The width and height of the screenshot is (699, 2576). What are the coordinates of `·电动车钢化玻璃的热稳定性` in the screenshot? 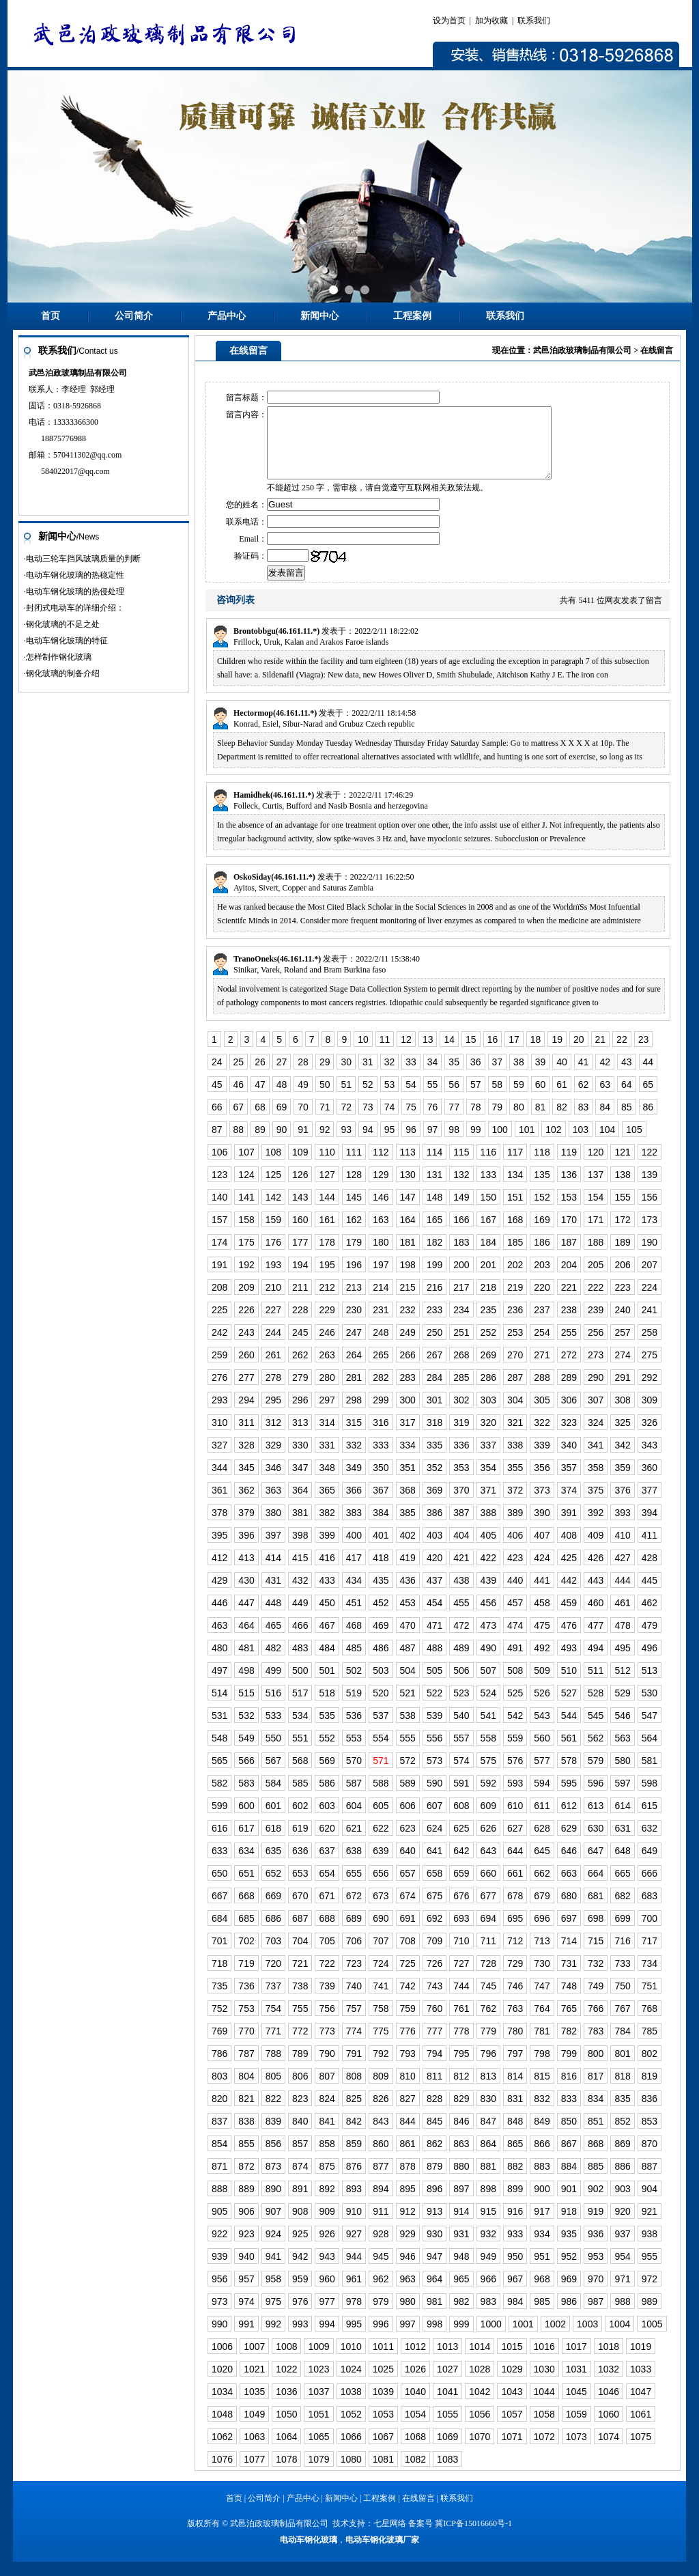 It's located at (74, 575).